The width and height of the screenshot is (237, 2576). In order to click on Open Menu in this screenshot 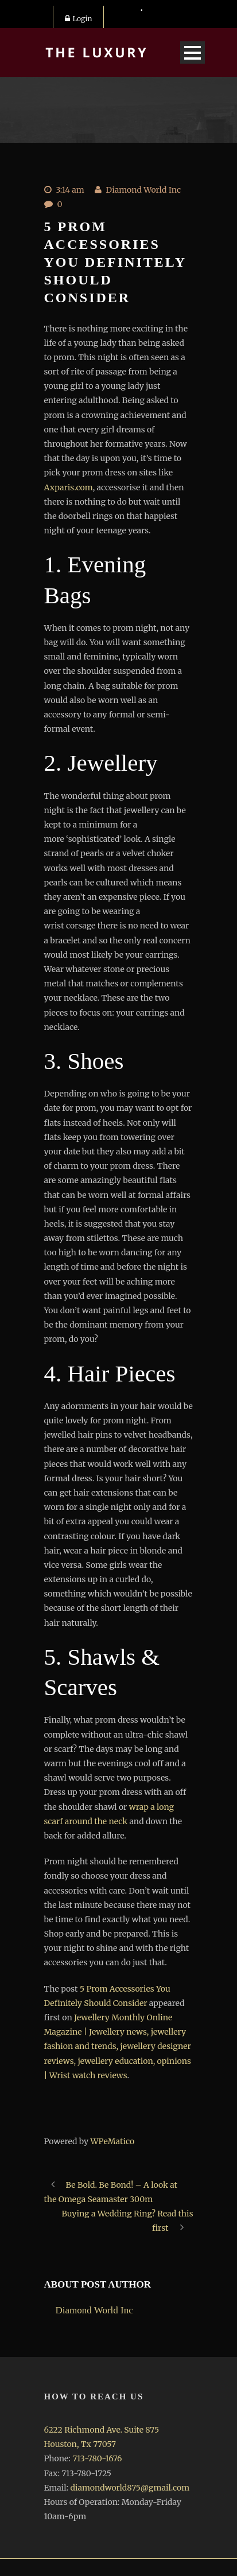, I will do `click(192, 52)`.